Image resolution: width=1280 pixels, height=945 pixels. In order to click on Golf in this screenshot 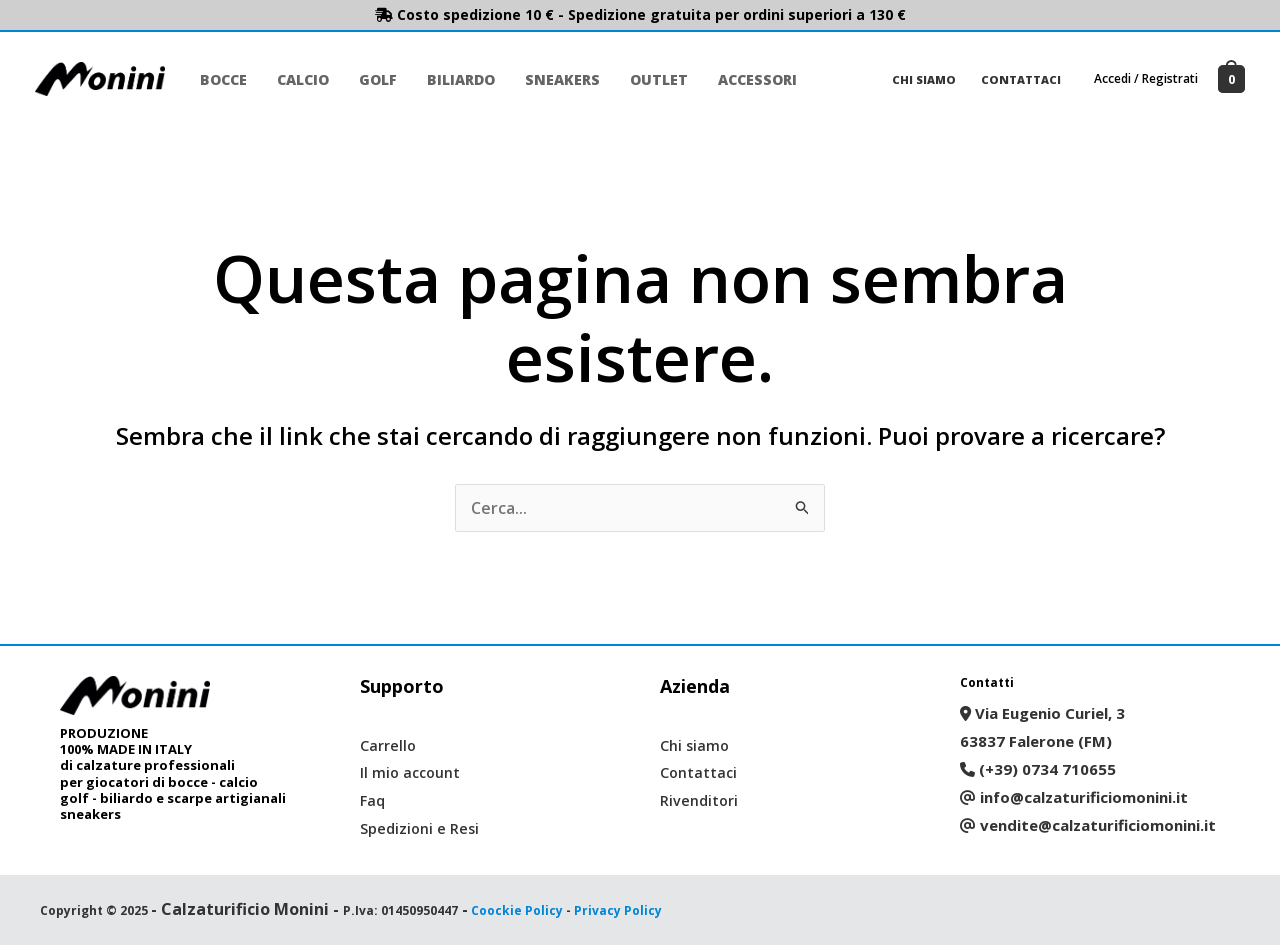, I will do `click(373, 79)`.